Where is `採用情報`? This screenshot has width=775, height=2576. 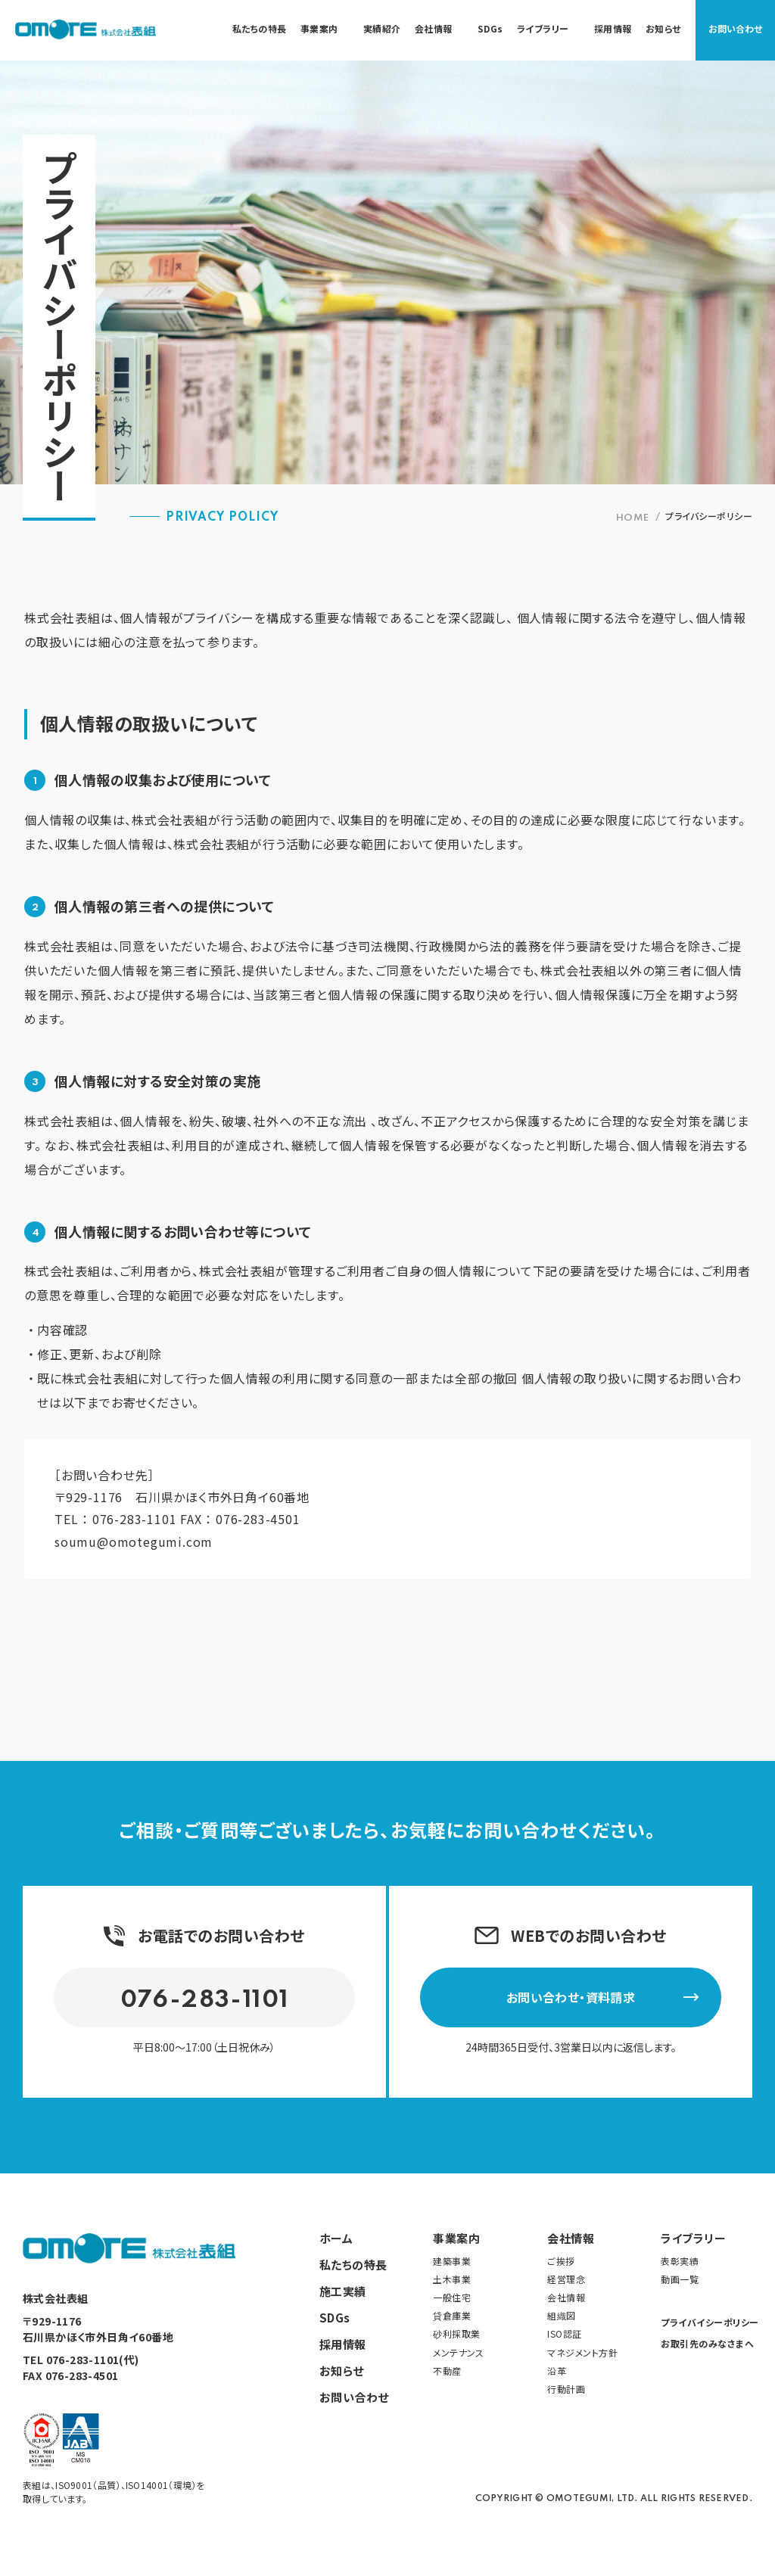 採用情報 is located at coordinates (342, 2342).